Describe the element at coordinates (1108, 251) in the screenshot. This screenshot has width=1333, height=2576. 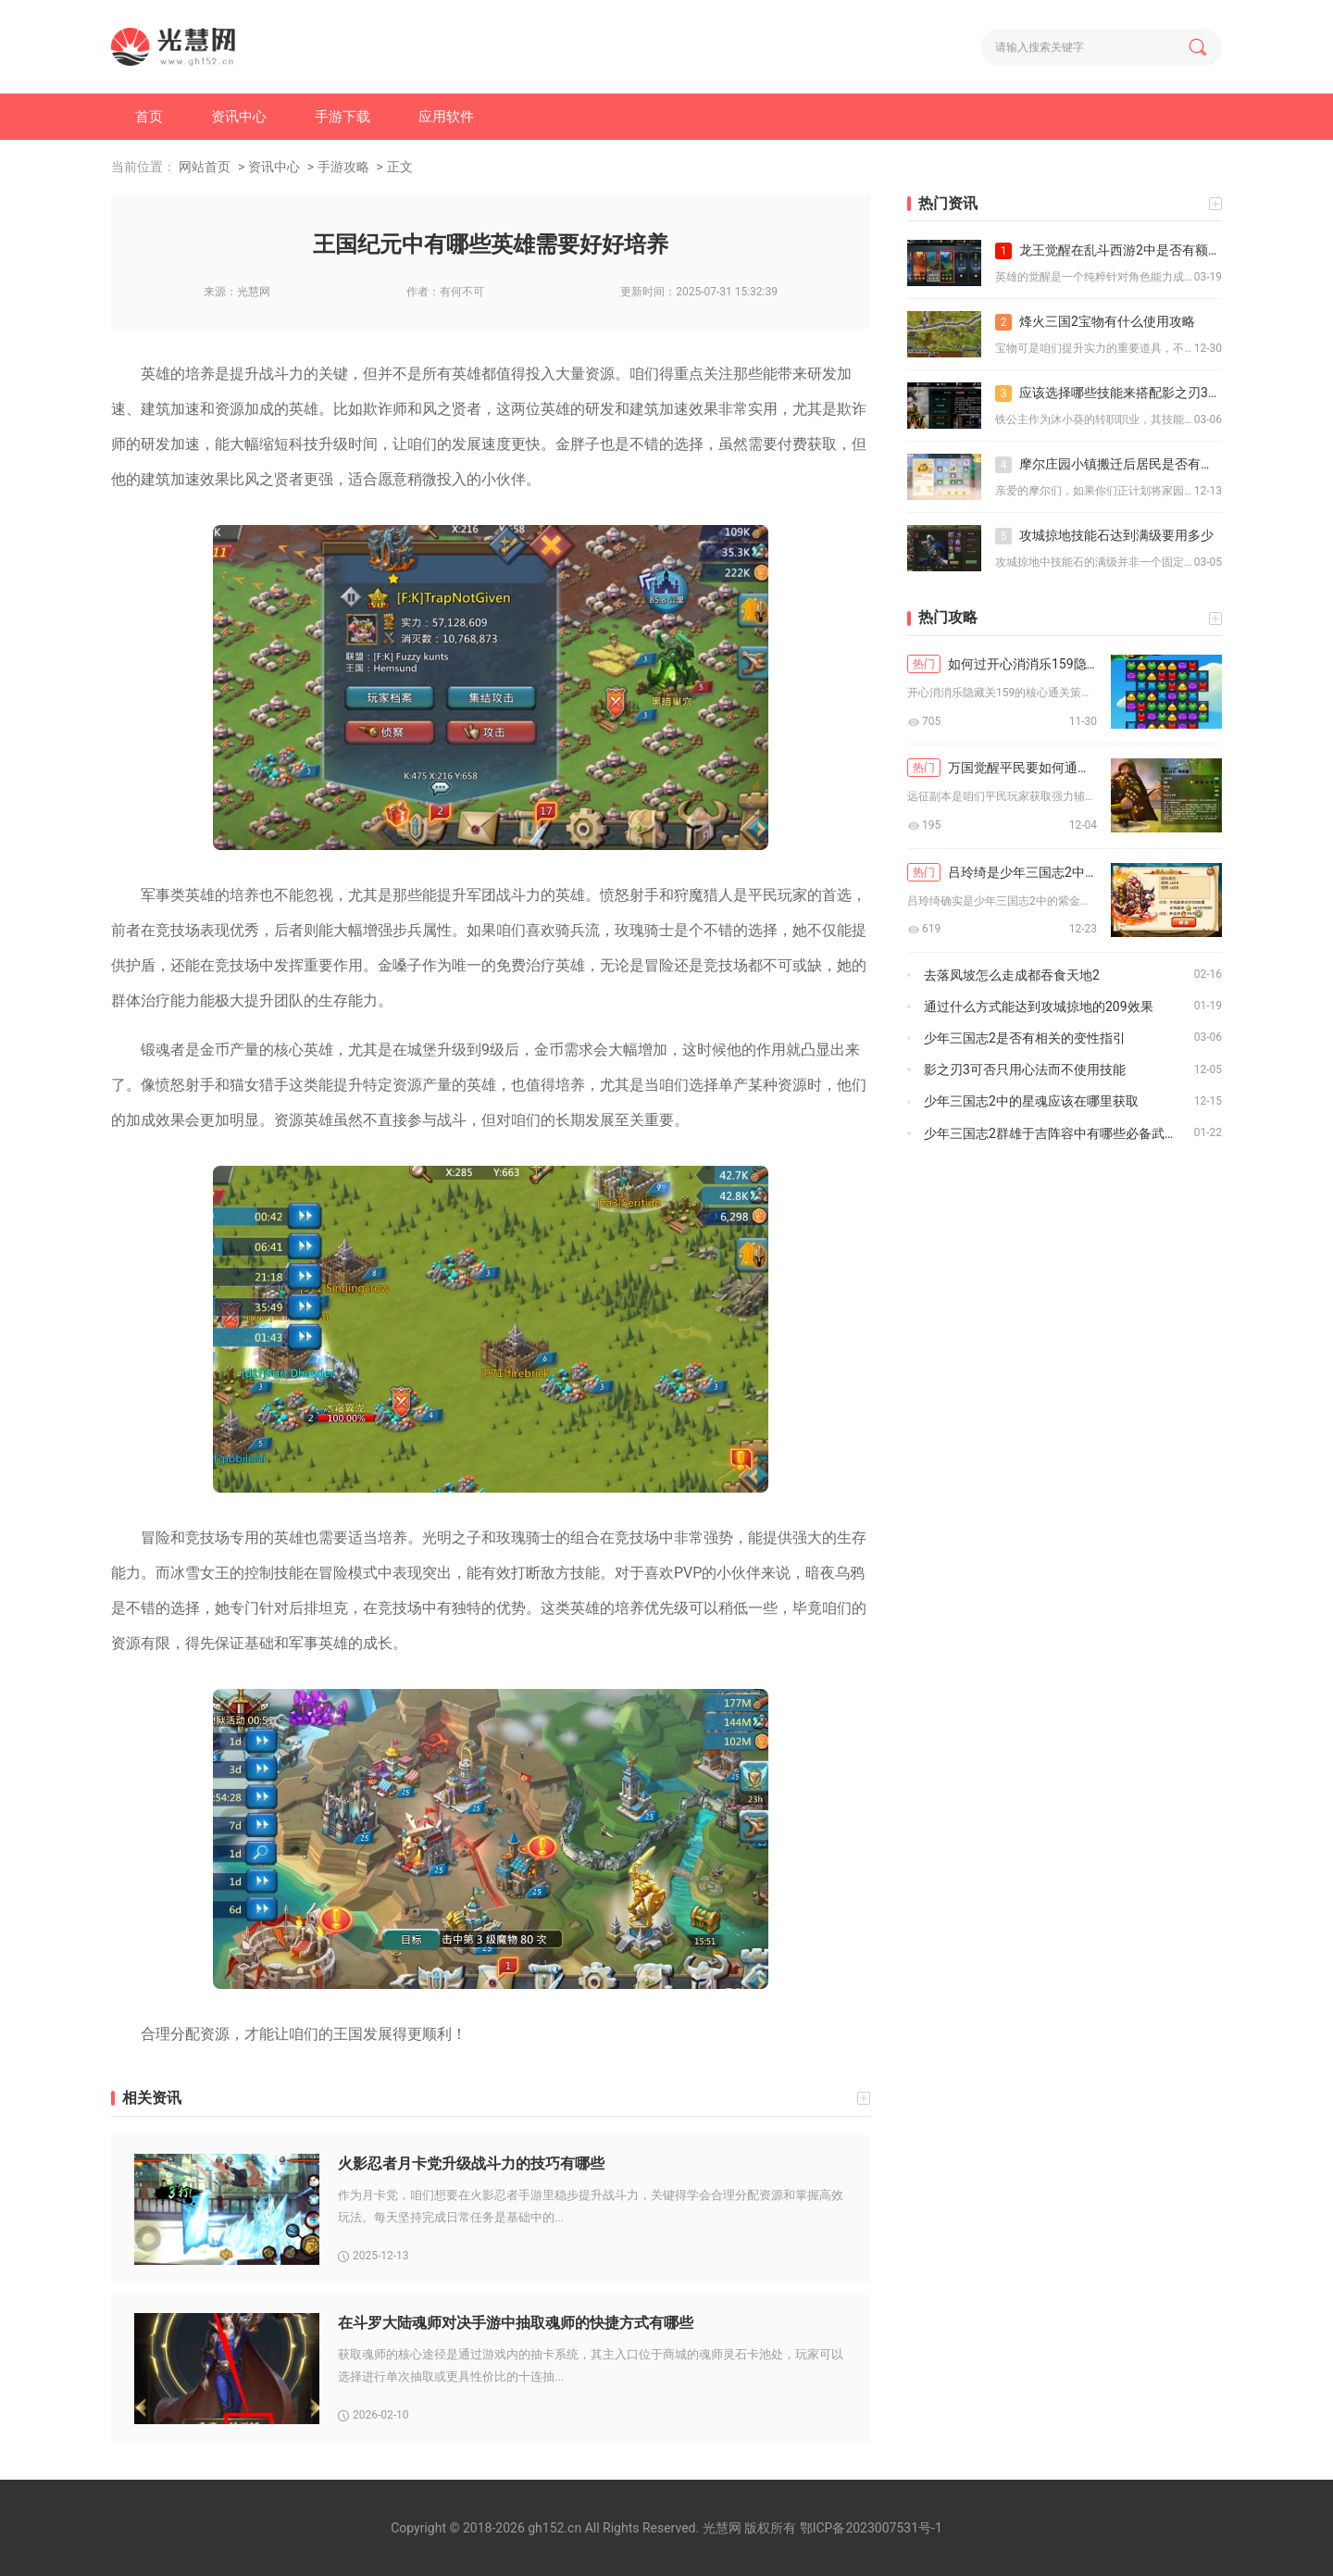
I see `龙王觉醒在乱斗西游2中是否有额外的剧情或故事线` at that location.